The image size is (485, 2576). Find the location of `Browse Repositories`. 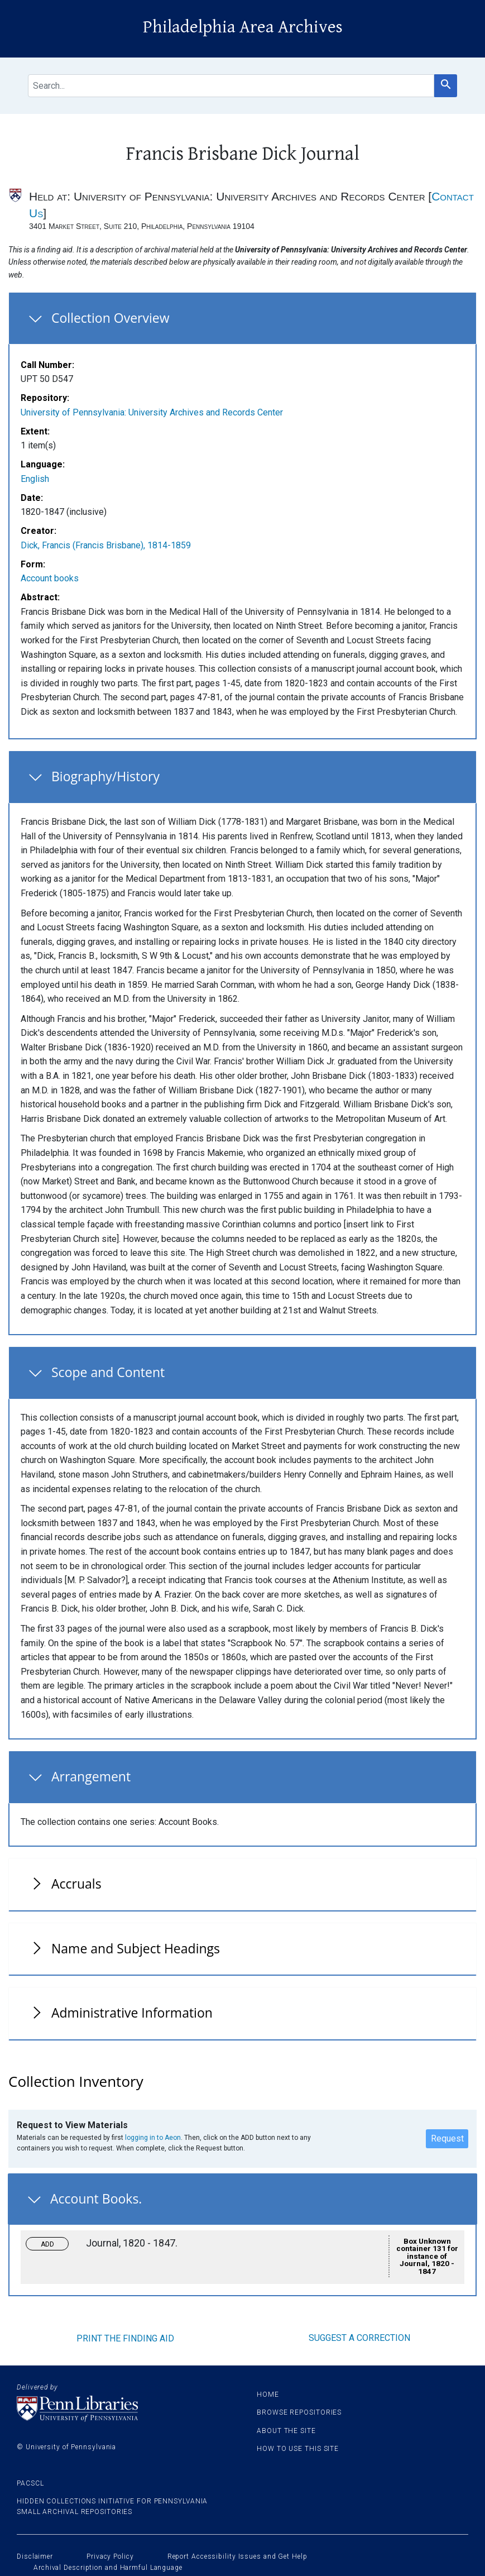

Browse Repositories is located at coordinates (299, 2412).